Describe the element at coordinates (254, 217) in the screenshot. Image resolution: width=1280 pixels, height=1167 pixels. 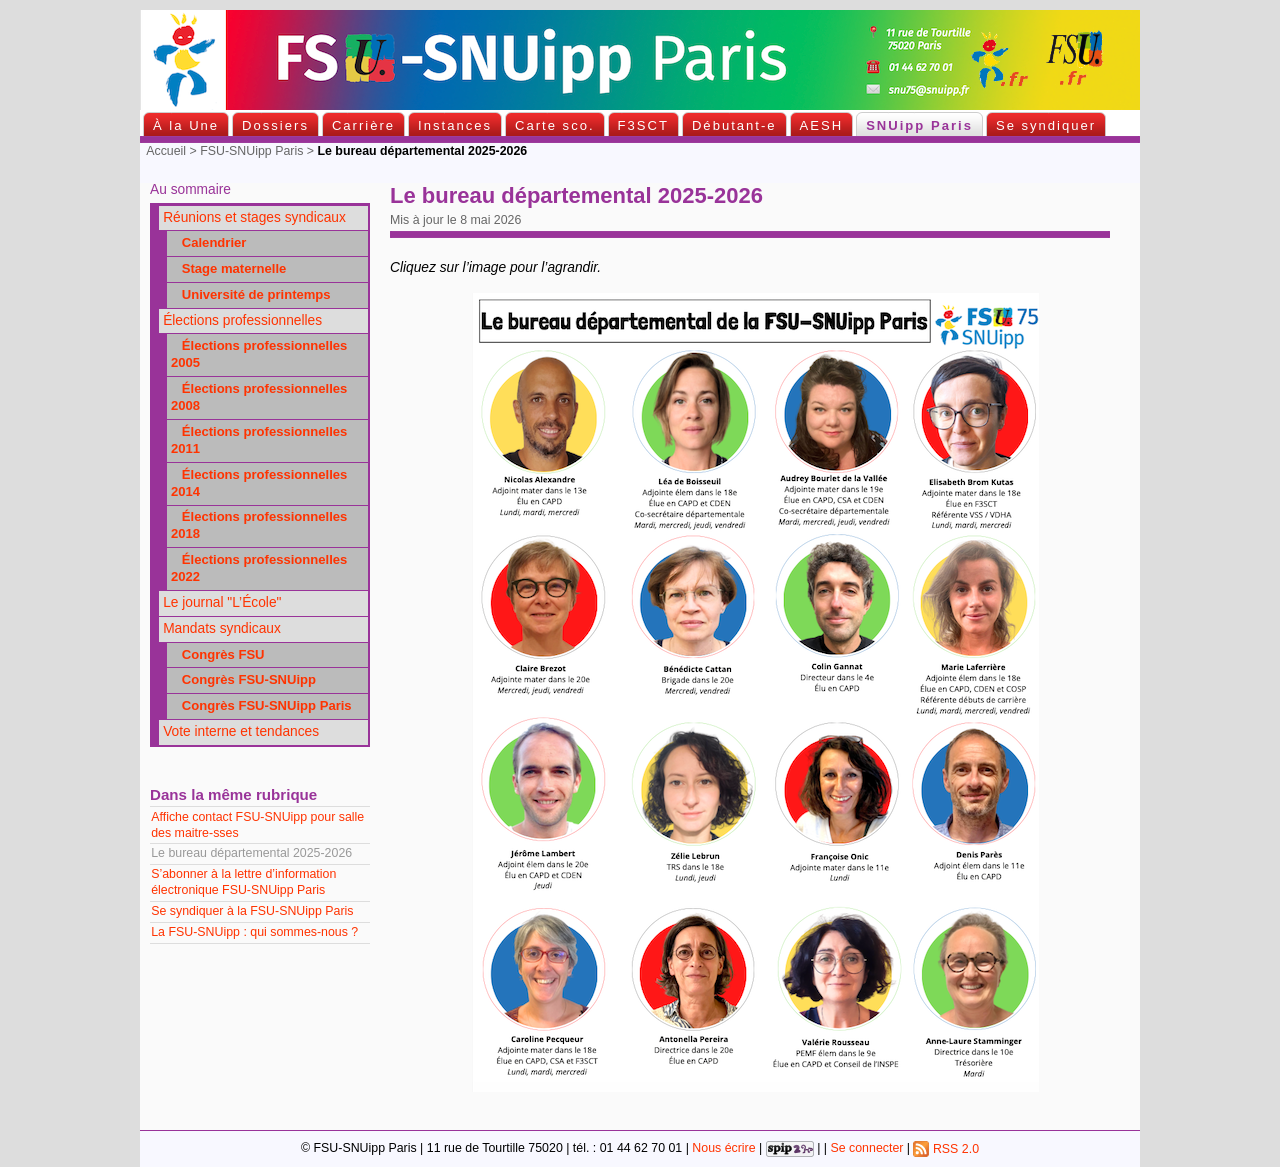
I see `Réunions et stages syndicaux` at that location.